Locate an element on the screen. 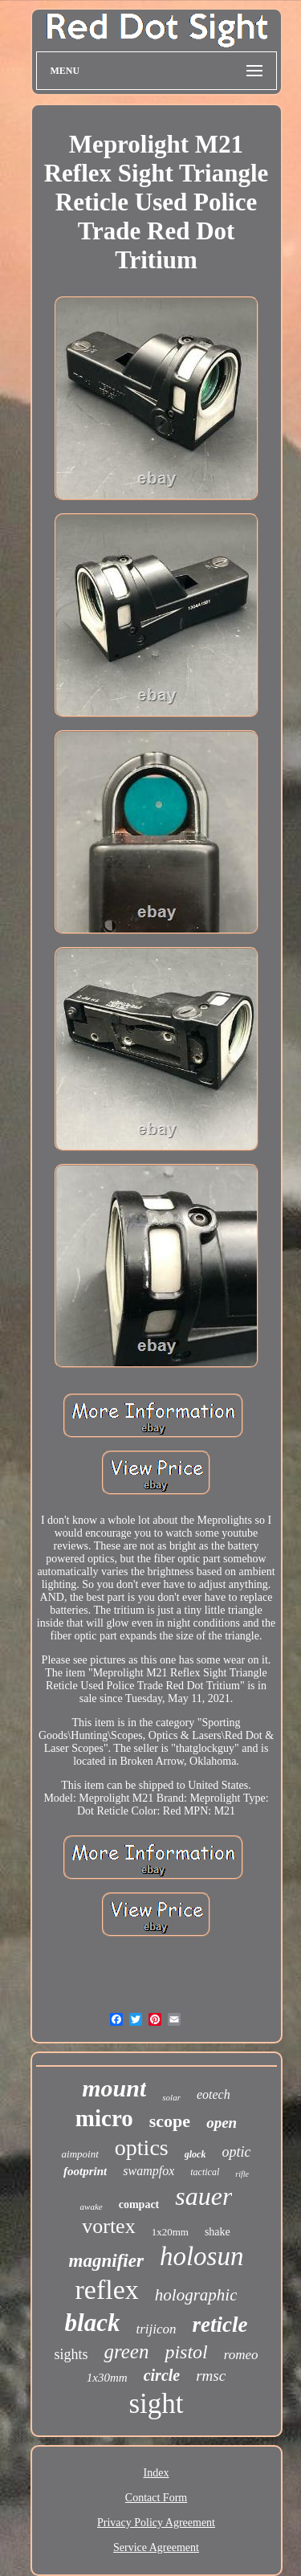 This screenshot has height=2576, width=301. circle is located at coordinates (162, 2375).